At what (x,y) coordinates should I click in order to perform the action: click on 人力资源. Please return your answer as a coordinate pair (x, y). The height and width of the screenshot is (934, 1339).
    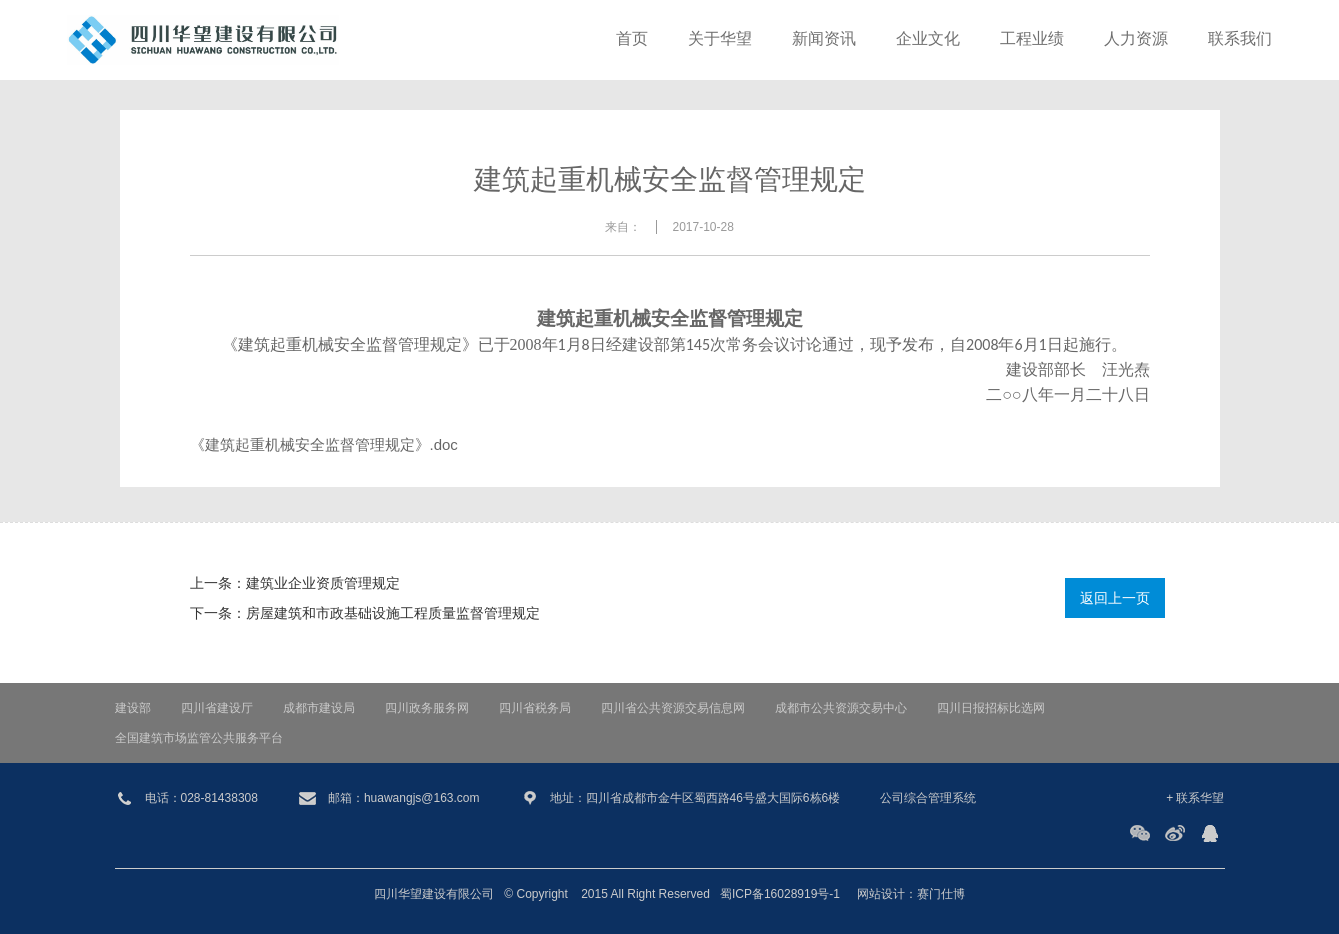
    Looking at the image, I should click on (1136, 39).